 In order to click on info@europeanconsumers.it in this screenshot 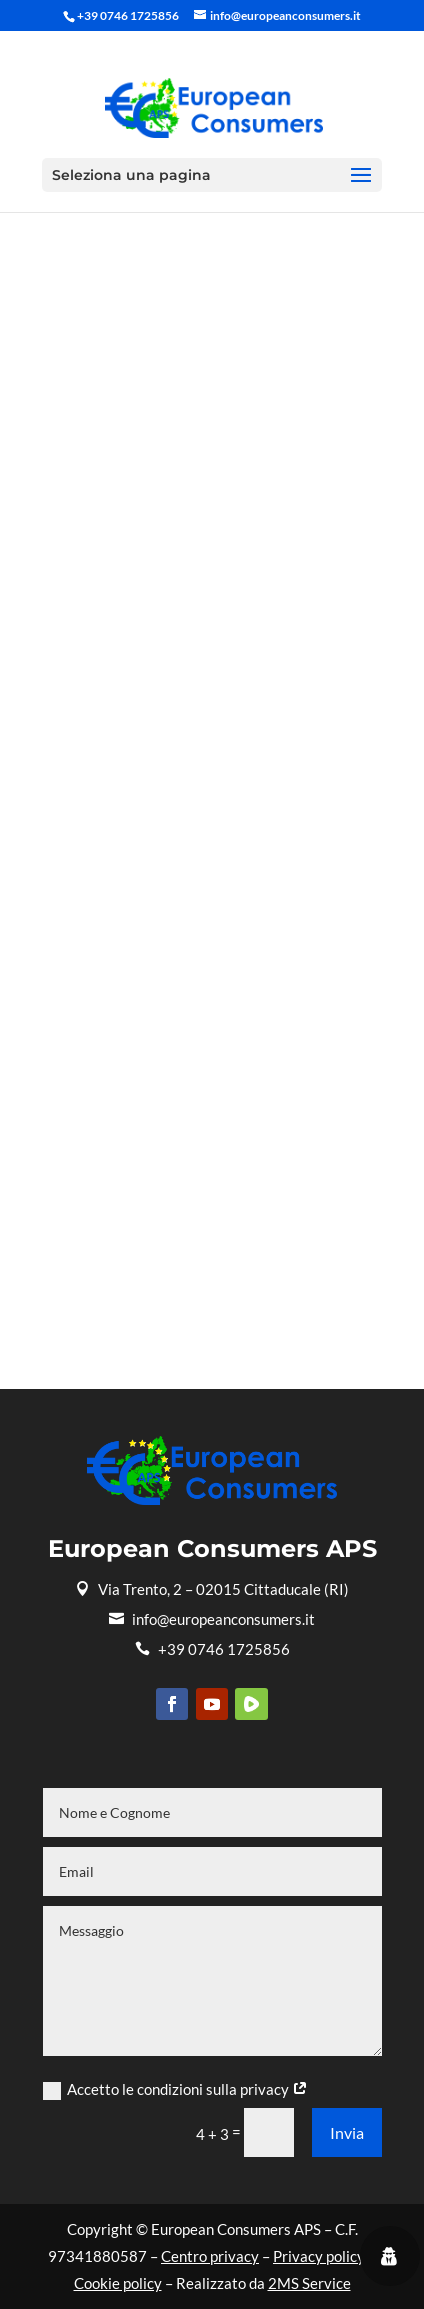, I will do `click(212, 1619)`.